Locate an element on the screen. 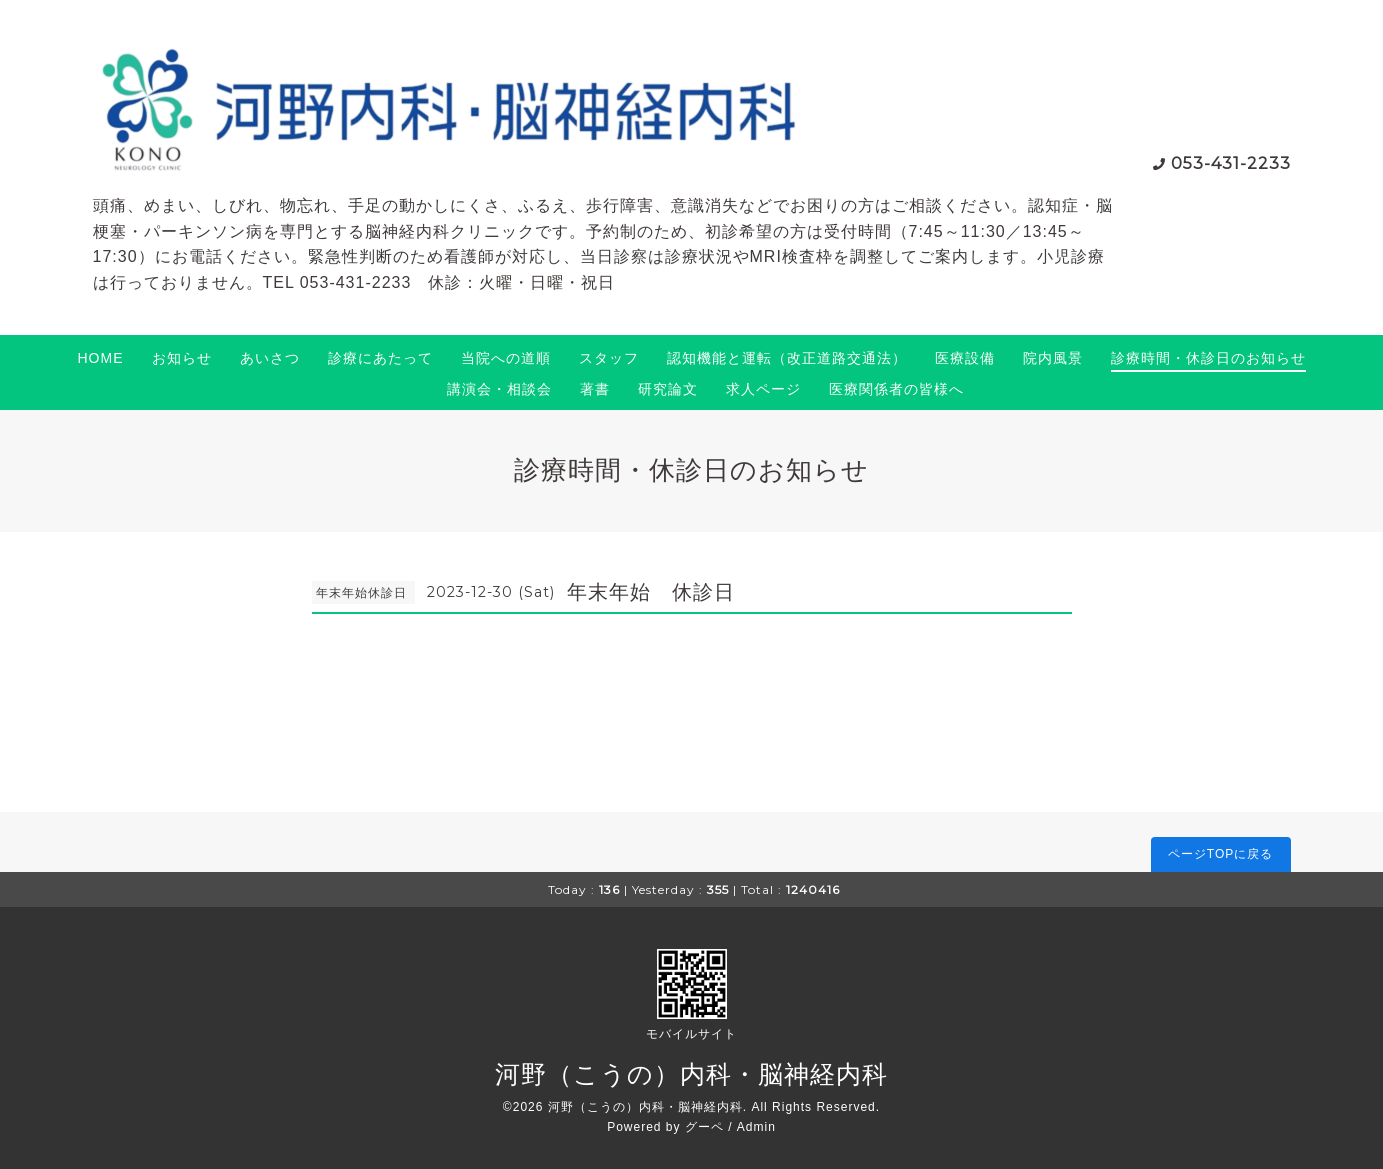 This screenshot has height=1169, width=1383. 診療時間・休診日のお知らせ is located at coordinates (1208, 358).